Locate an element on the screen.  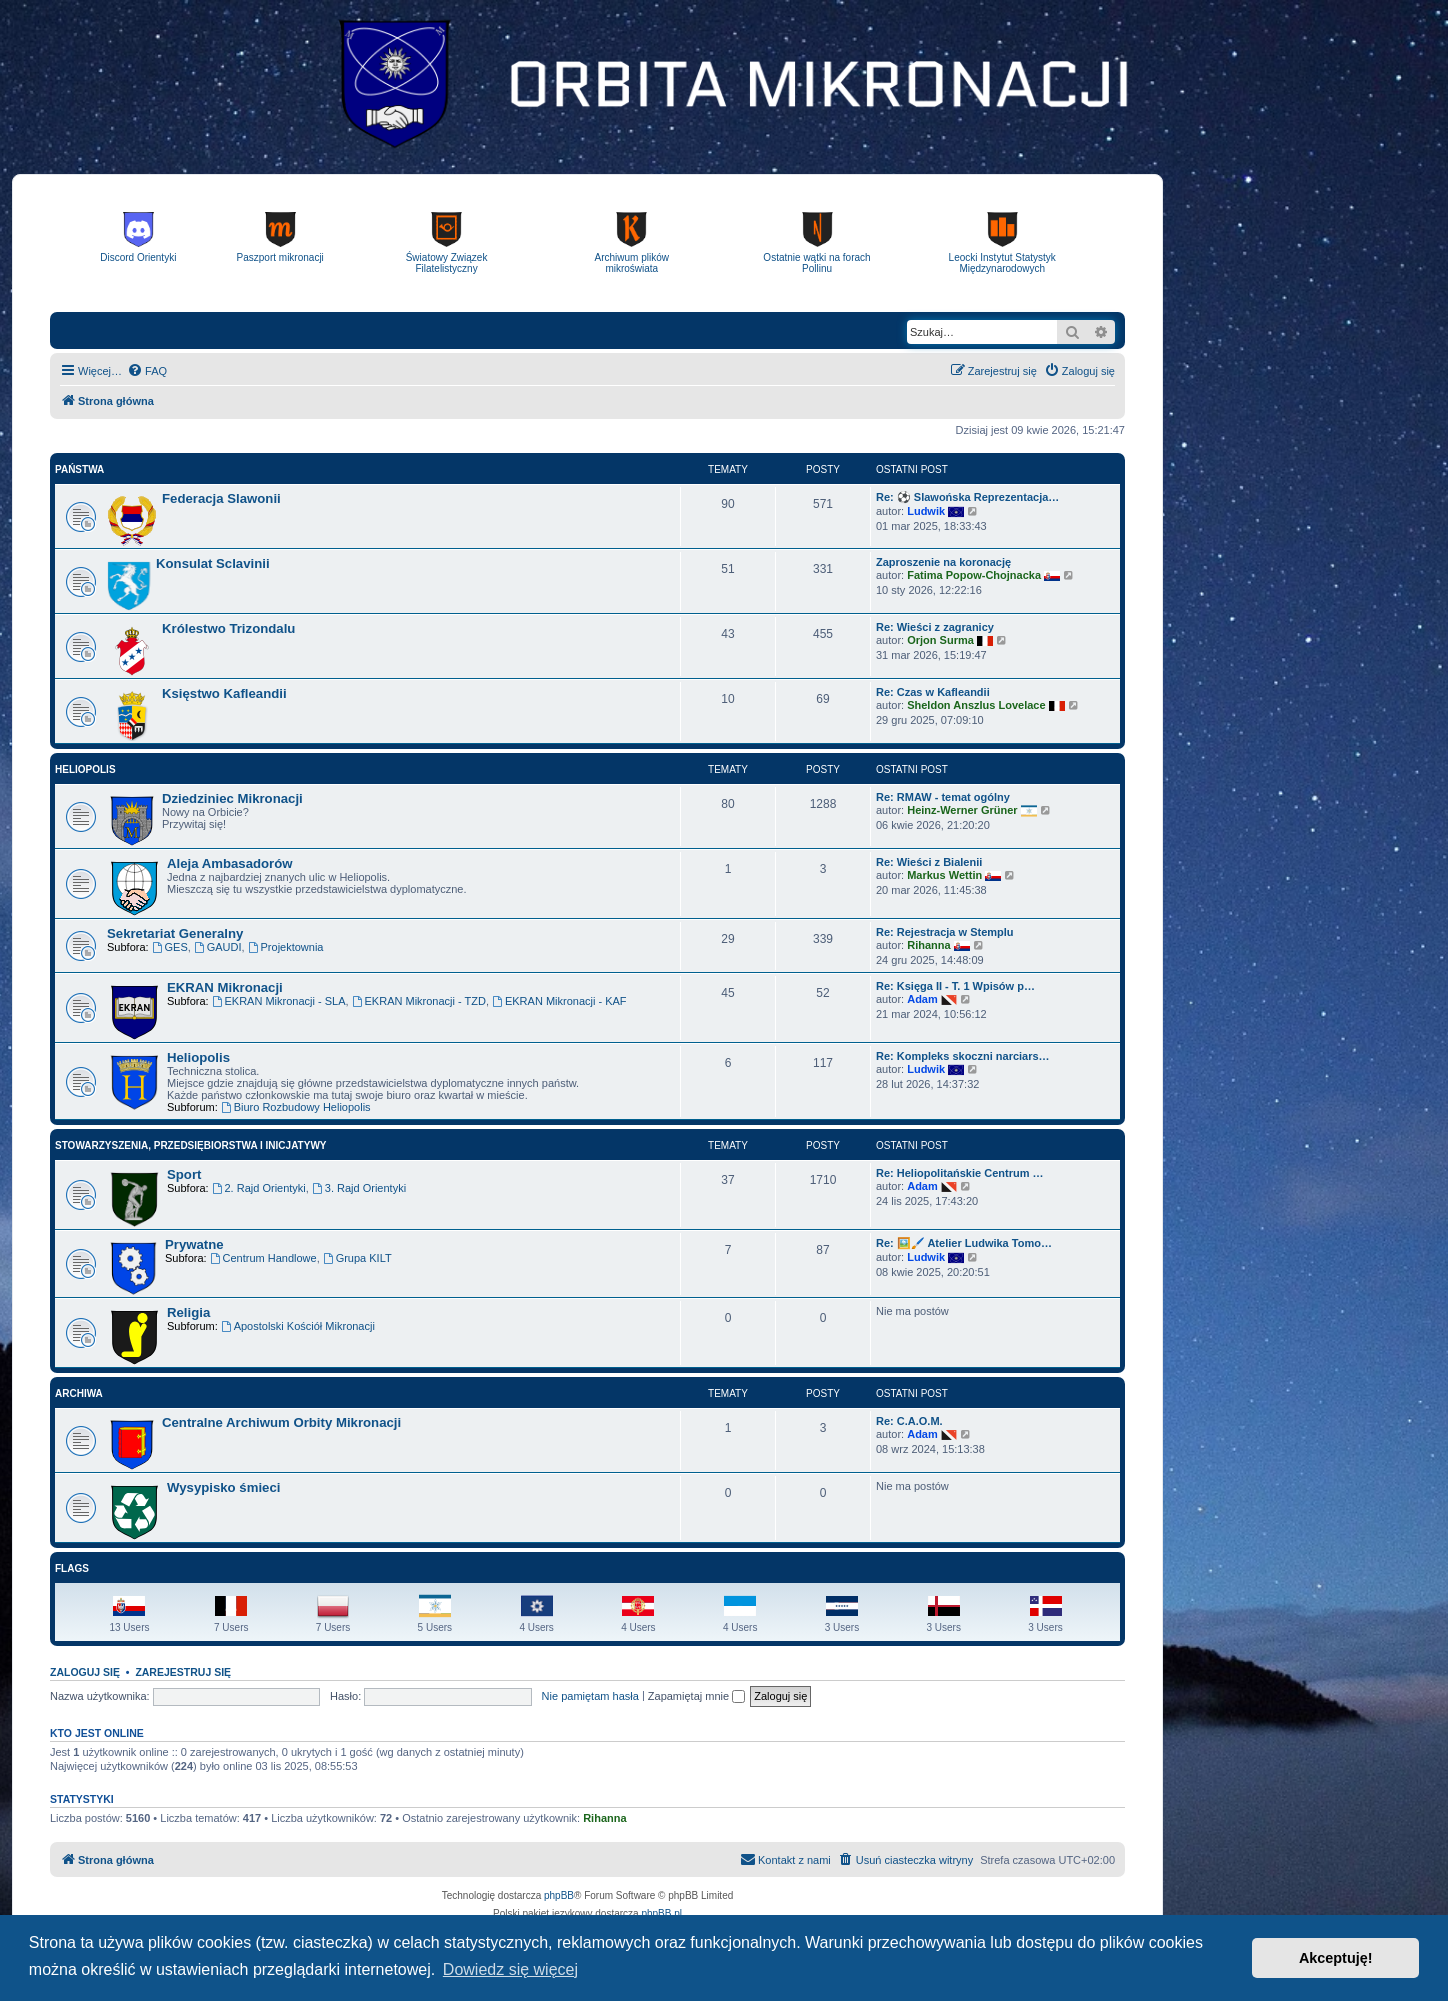
Prywatne is located at coordinates (194, 1244).